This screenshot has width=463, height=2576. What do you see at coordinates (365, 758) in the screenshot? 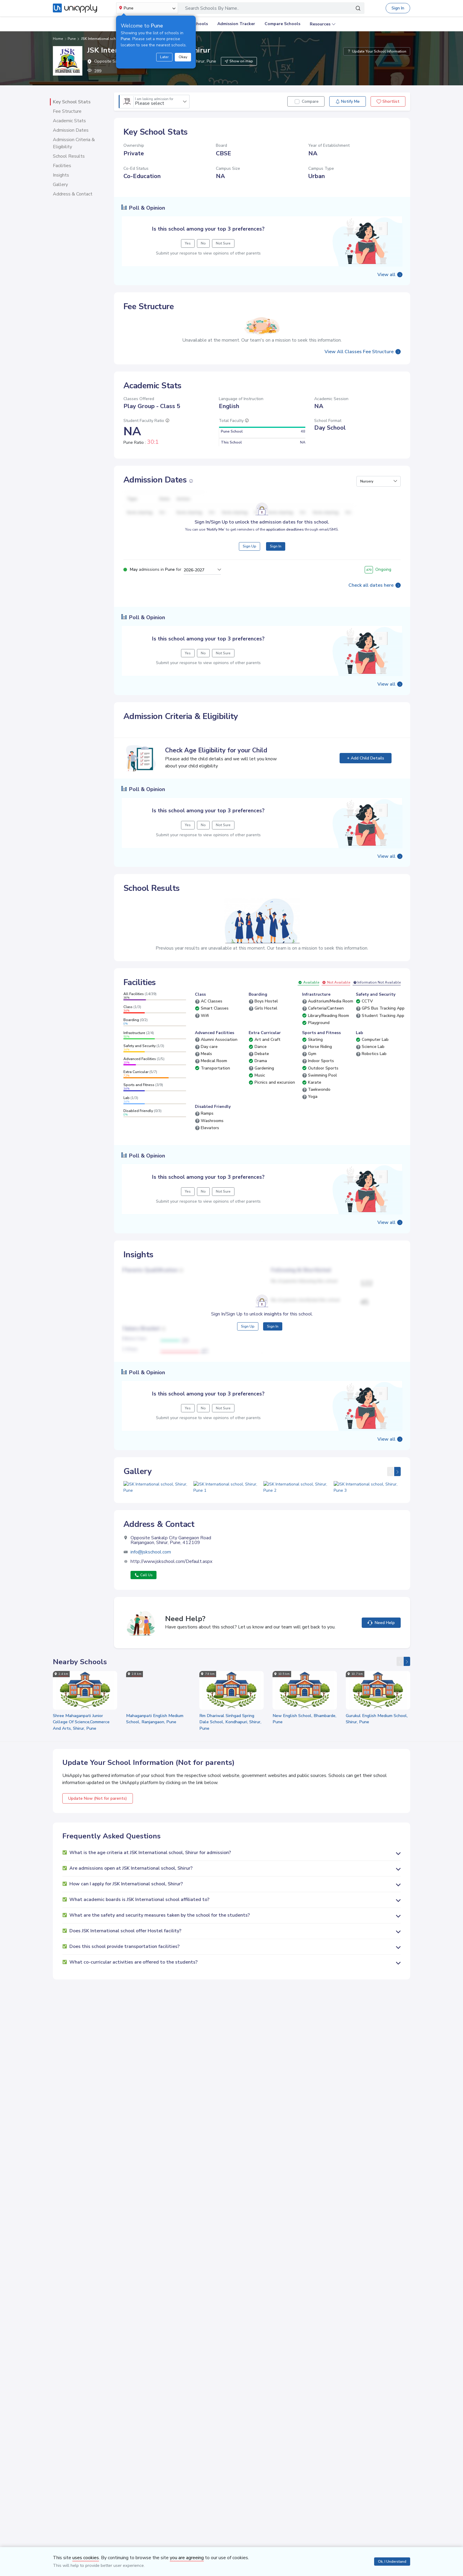
I see `+ Add Child Details` at bounding box center [365, 758].